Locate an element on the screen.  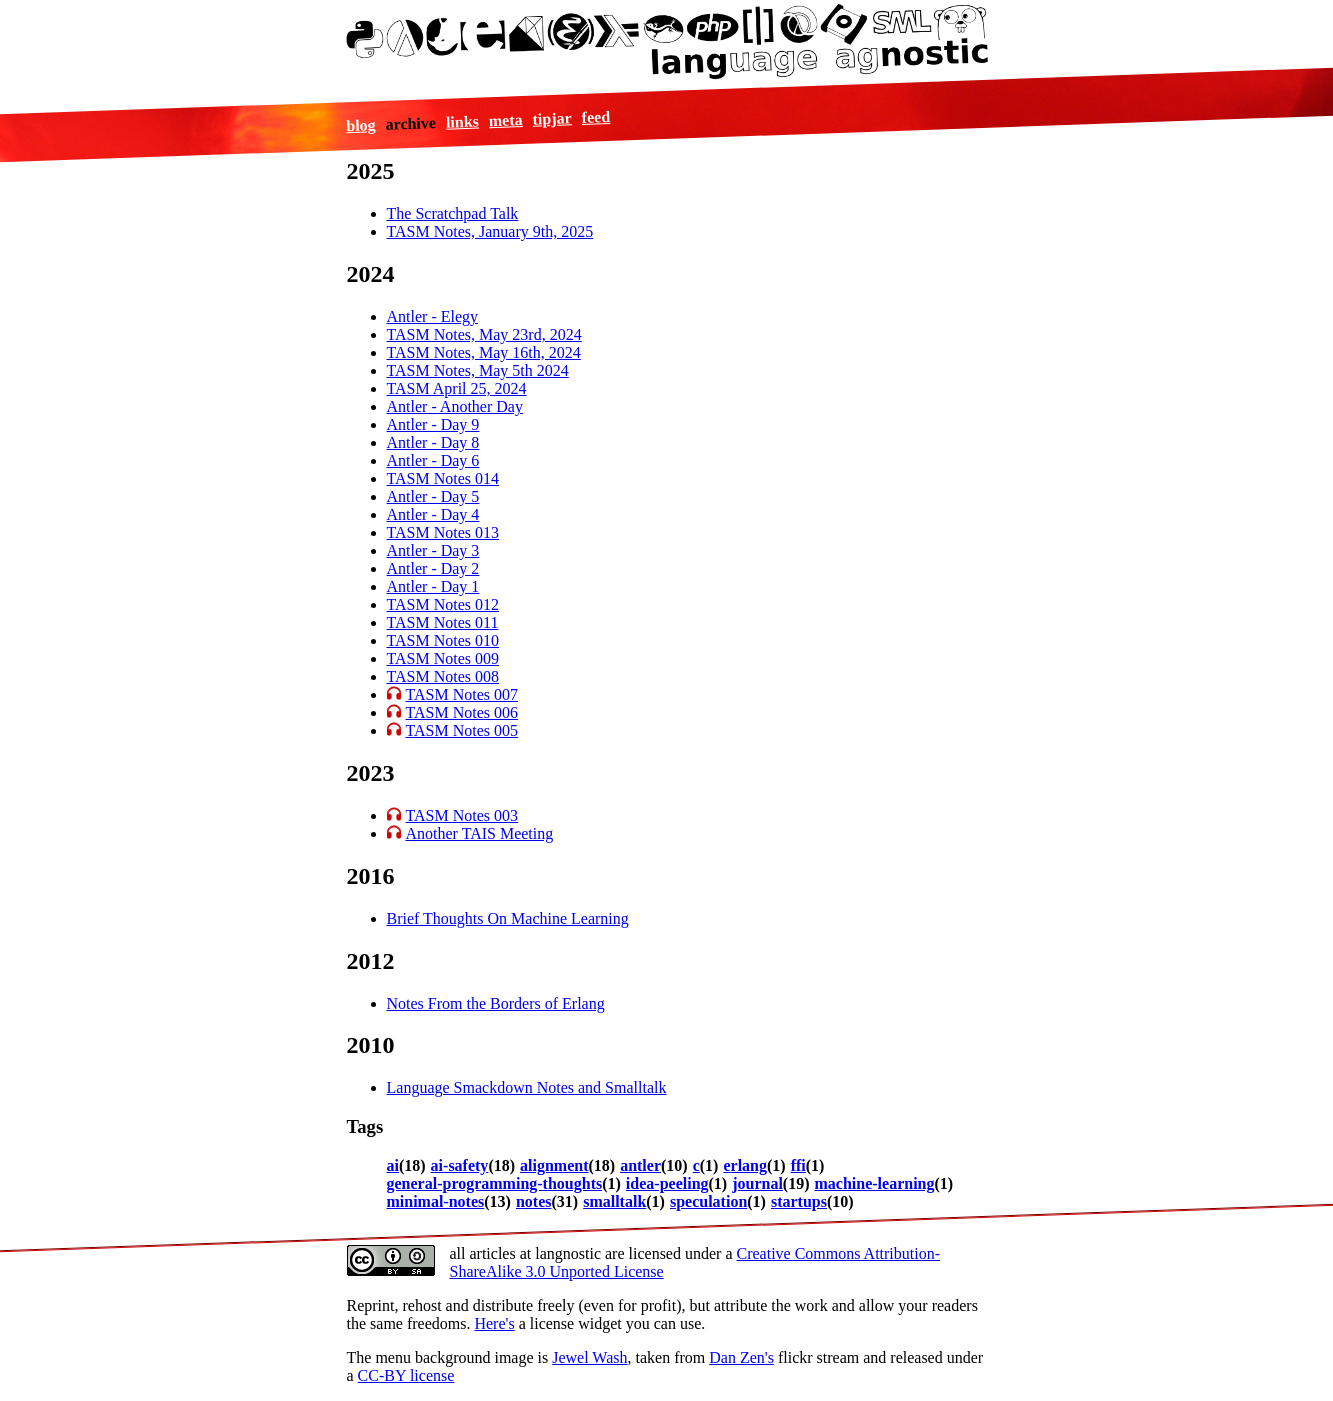
TASM Notes 008 is located at coordinates (443, 676).